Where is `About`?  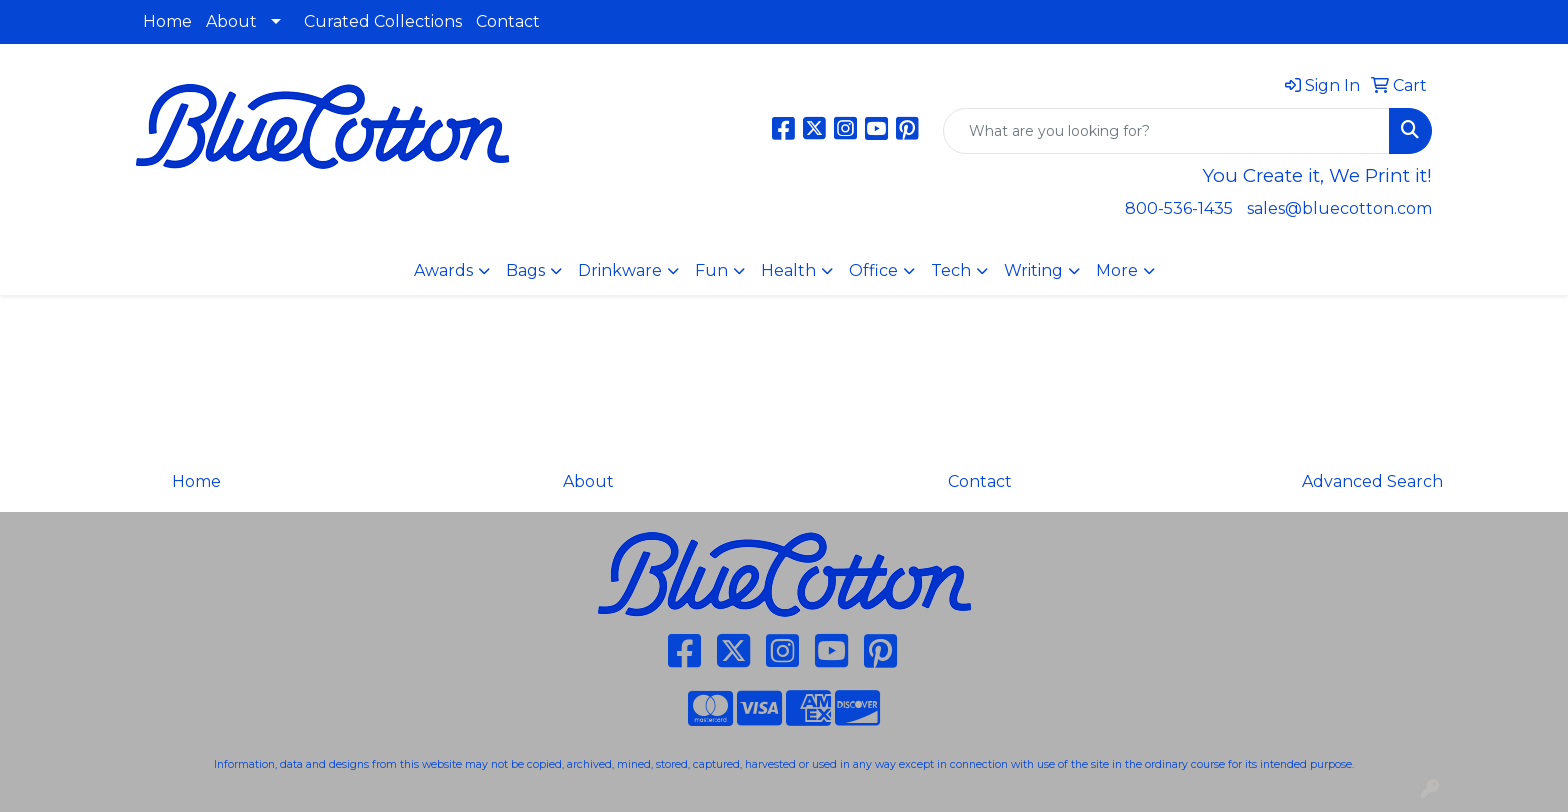
About is located at coordinates (231, 21).